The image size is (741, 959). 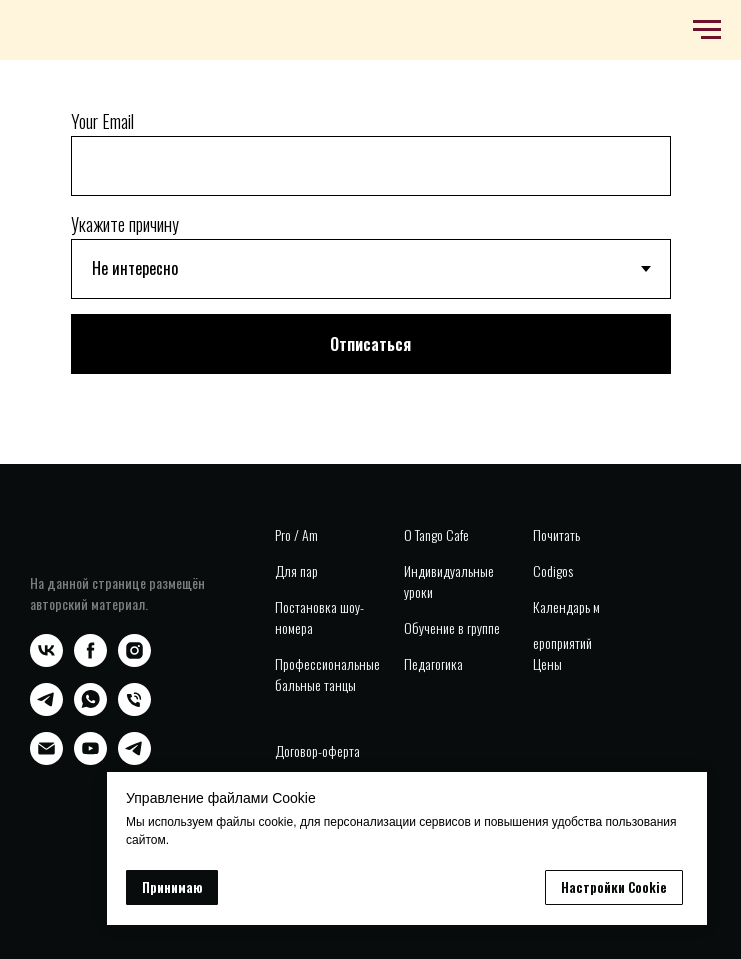 What do you see at coordinates (90, 759) in the screenshot?
I see `[youtube]` at bounding box center [90, 759].